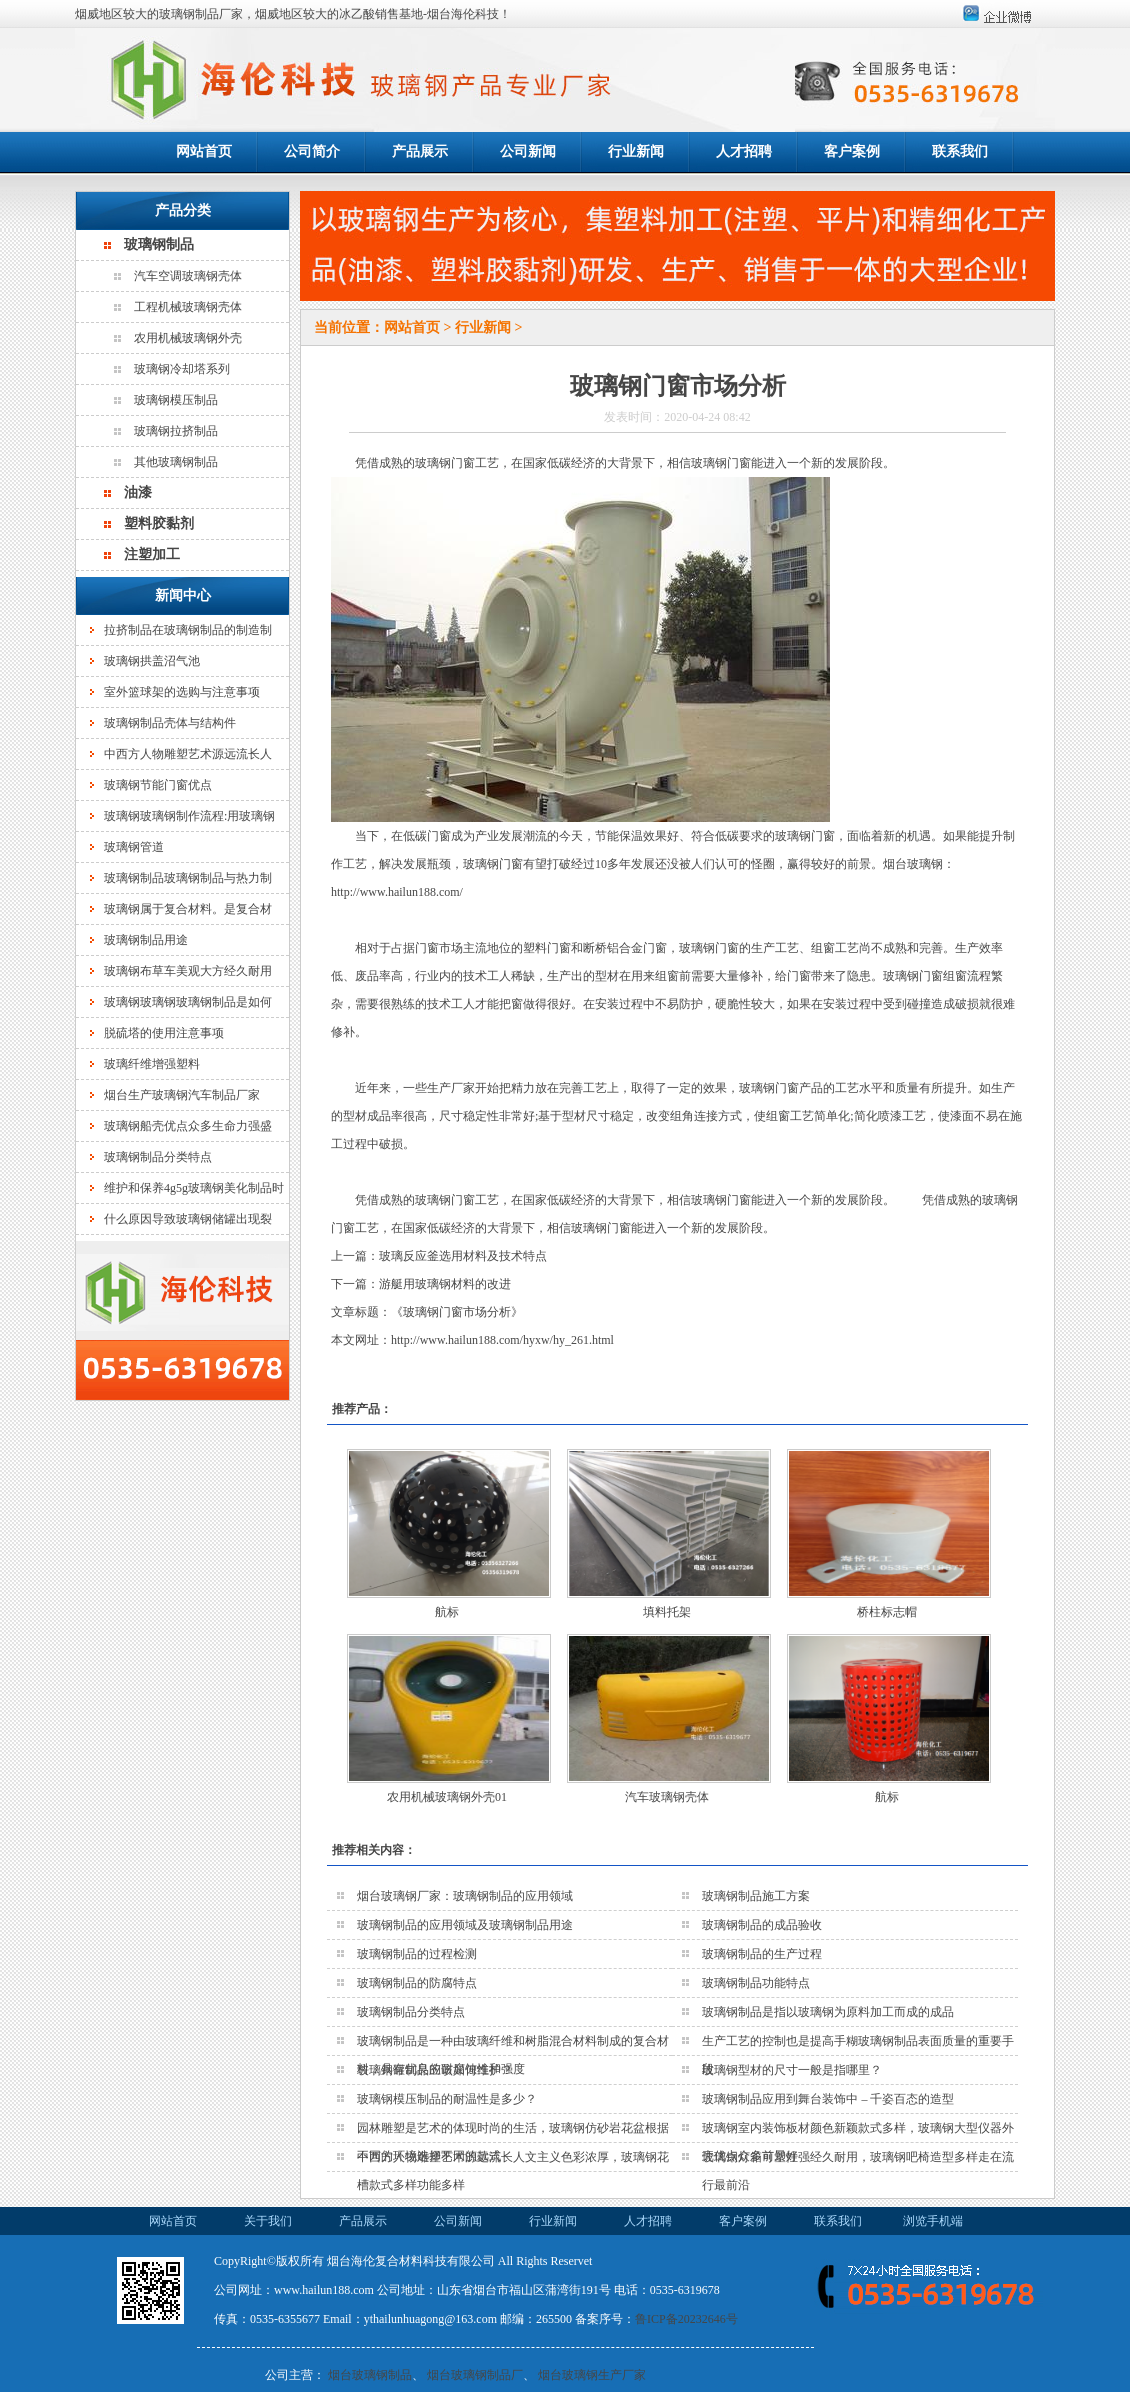 The height and width of the screenshot is (2392, 1130). What do you see at coordinates (528, 151) in the screenshot?
I see `公司新闻` at bounding box center [528, 151].